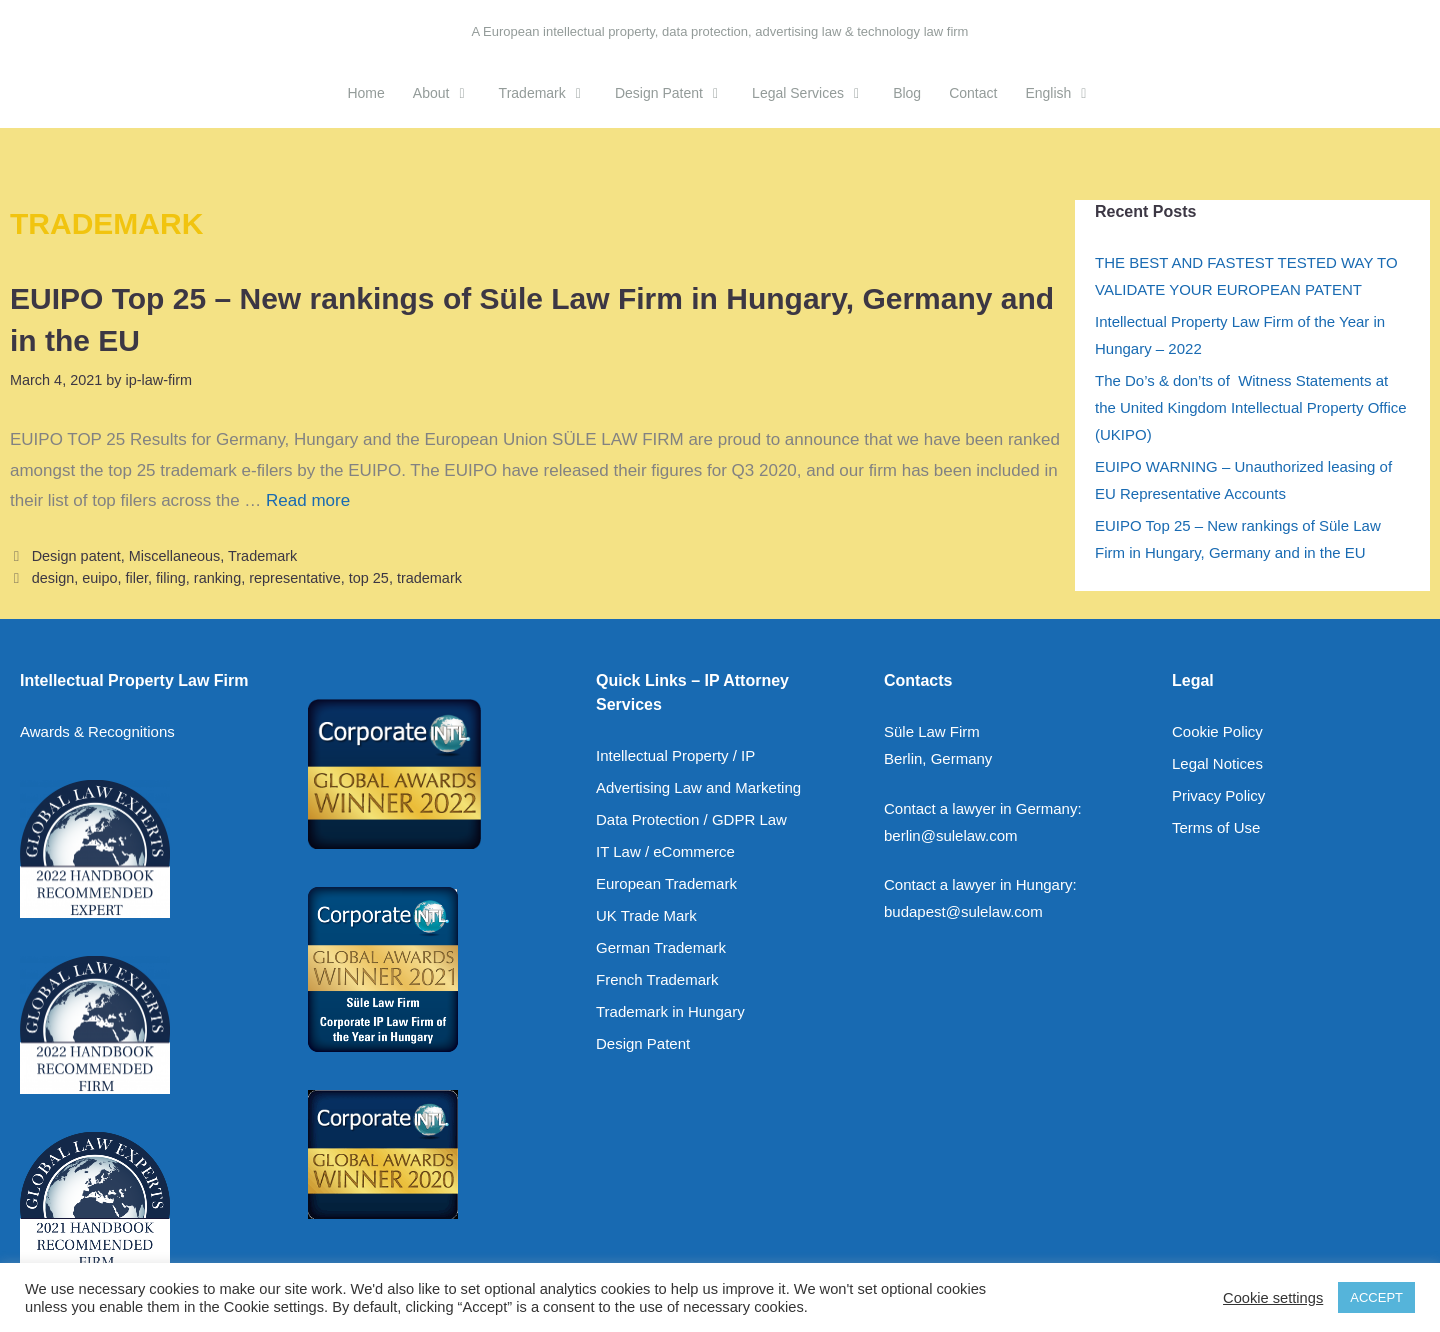 The image size is (1440, 1332). What do you see at coordinates (665, 851) in the screenshot?
I see `IT Law / eCommerce` at bounding box center [665, 851].